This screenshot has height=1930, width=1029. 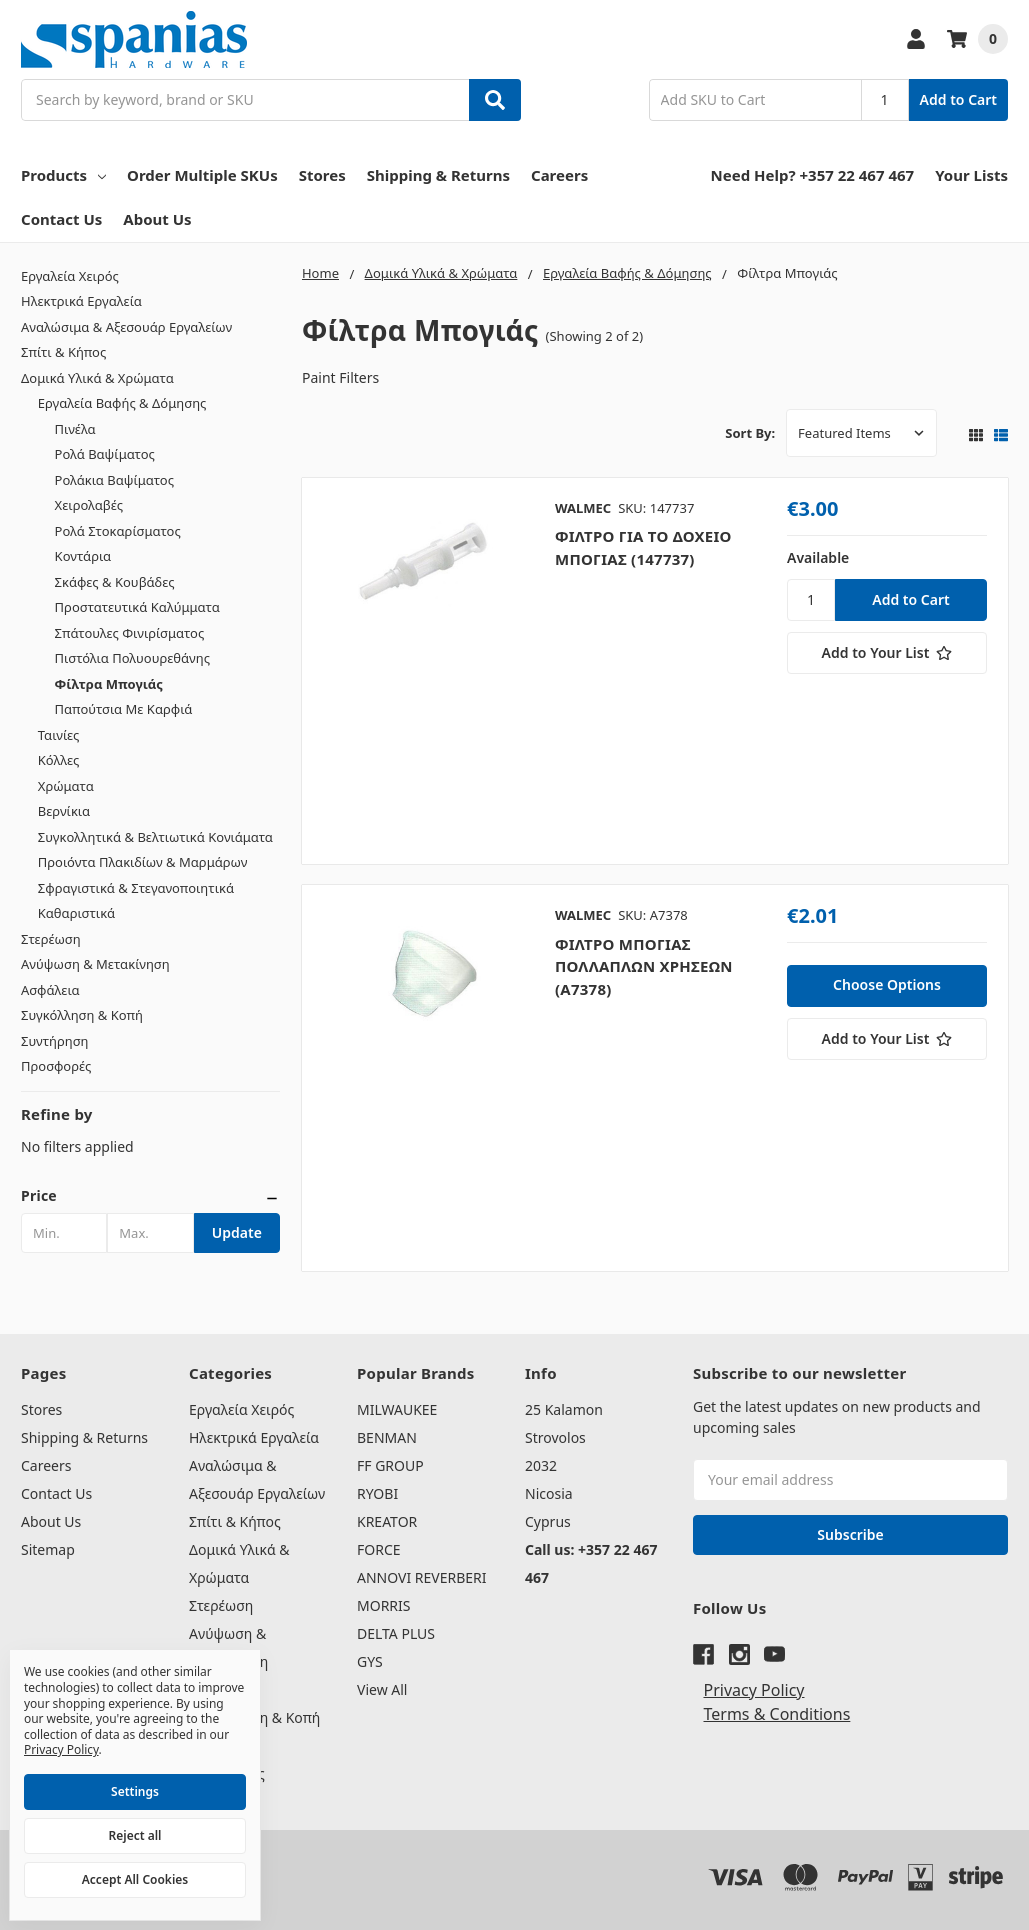 I want to click on MILWAUKEE, so click(x=397, y=1409).